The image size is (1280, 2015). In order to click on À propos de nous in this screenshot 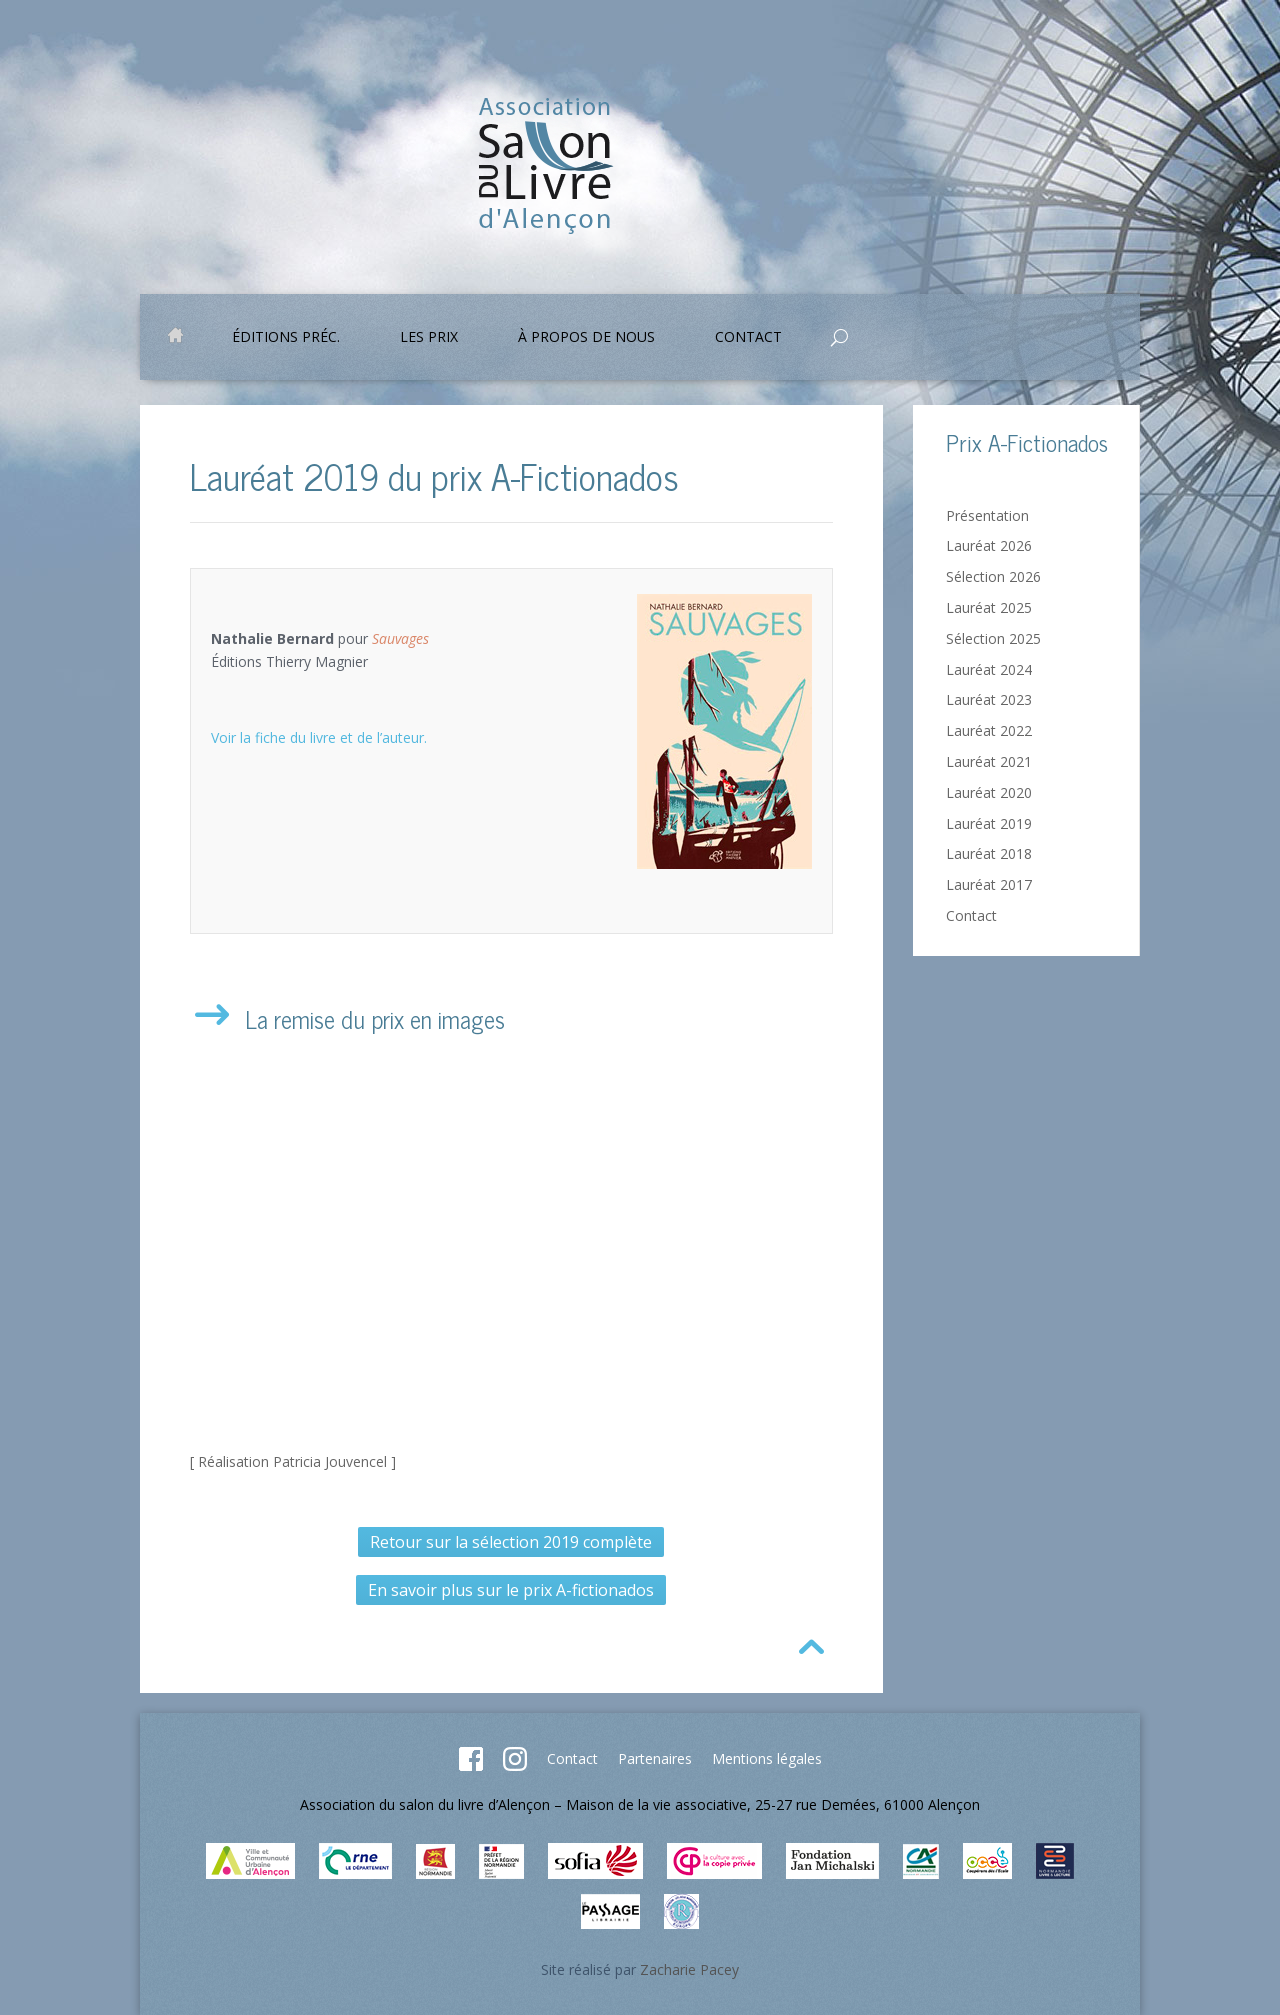, I will do `click(586, 338)`.